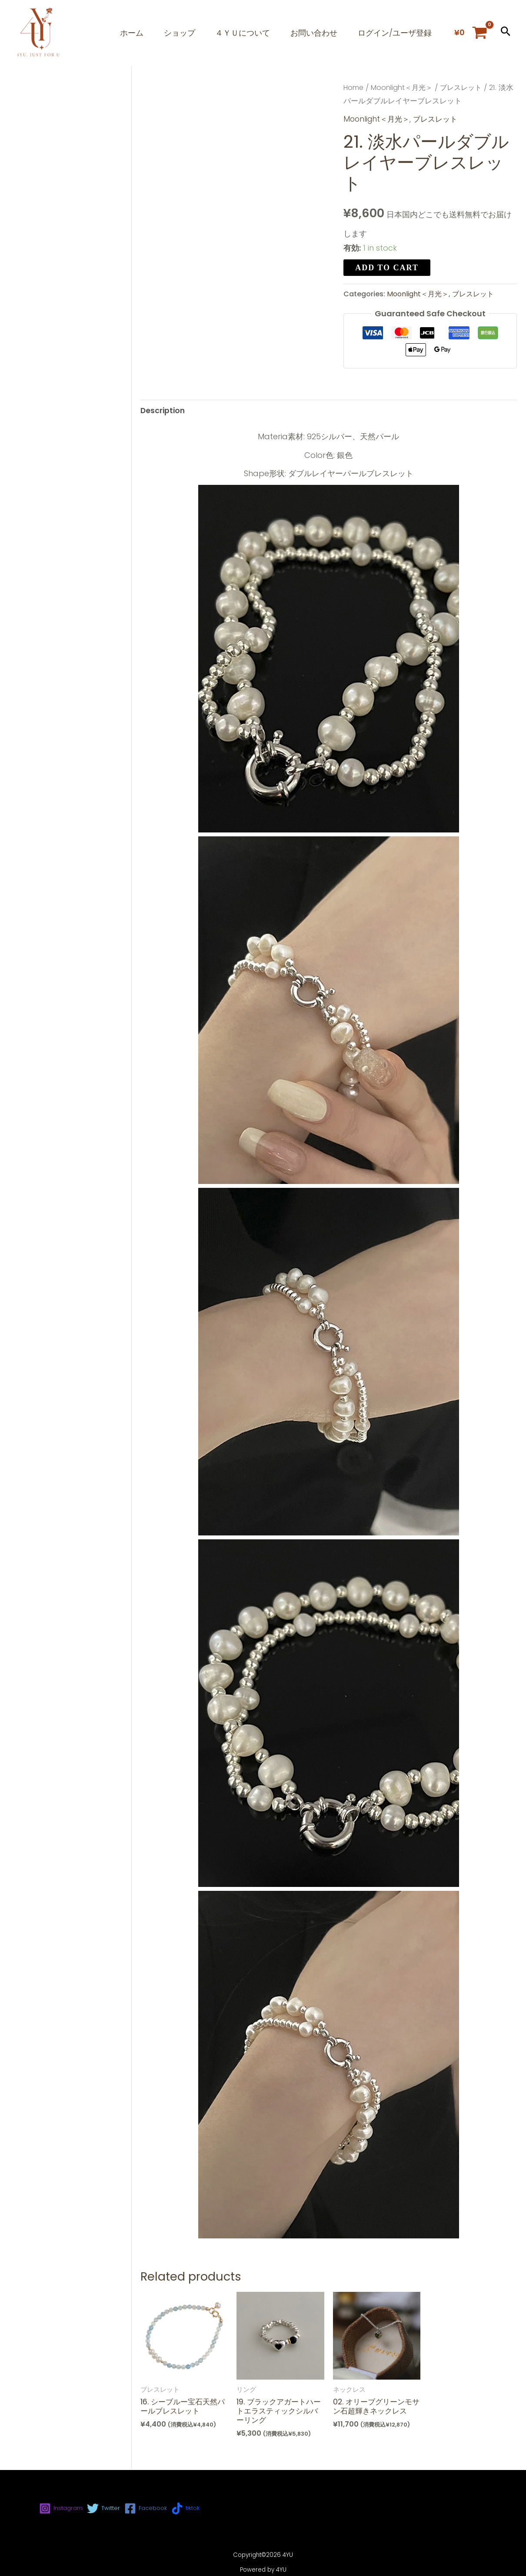 The image size is (526, 2576). Describe the element at coordinates (163, 410) in the screenshot. I see `Description` at that location.